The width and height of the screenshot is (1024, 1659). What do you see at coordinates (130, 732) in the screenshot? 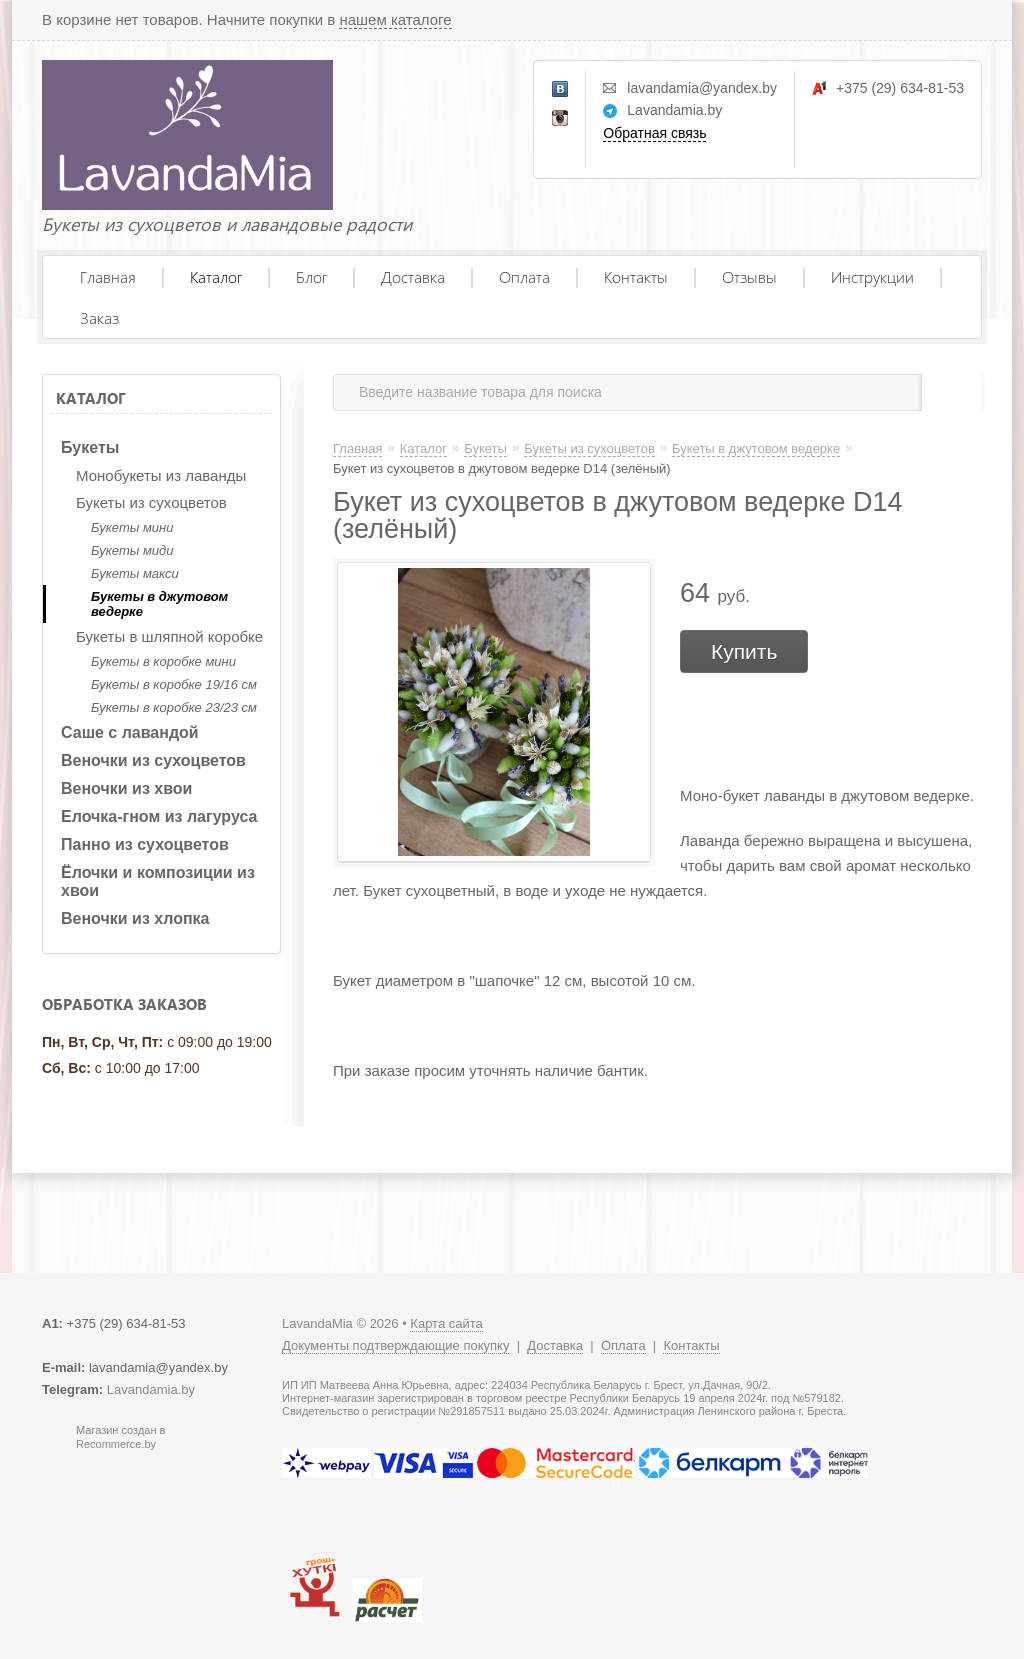
I see `Саше с лавандой` at bounding box center [130, 732].